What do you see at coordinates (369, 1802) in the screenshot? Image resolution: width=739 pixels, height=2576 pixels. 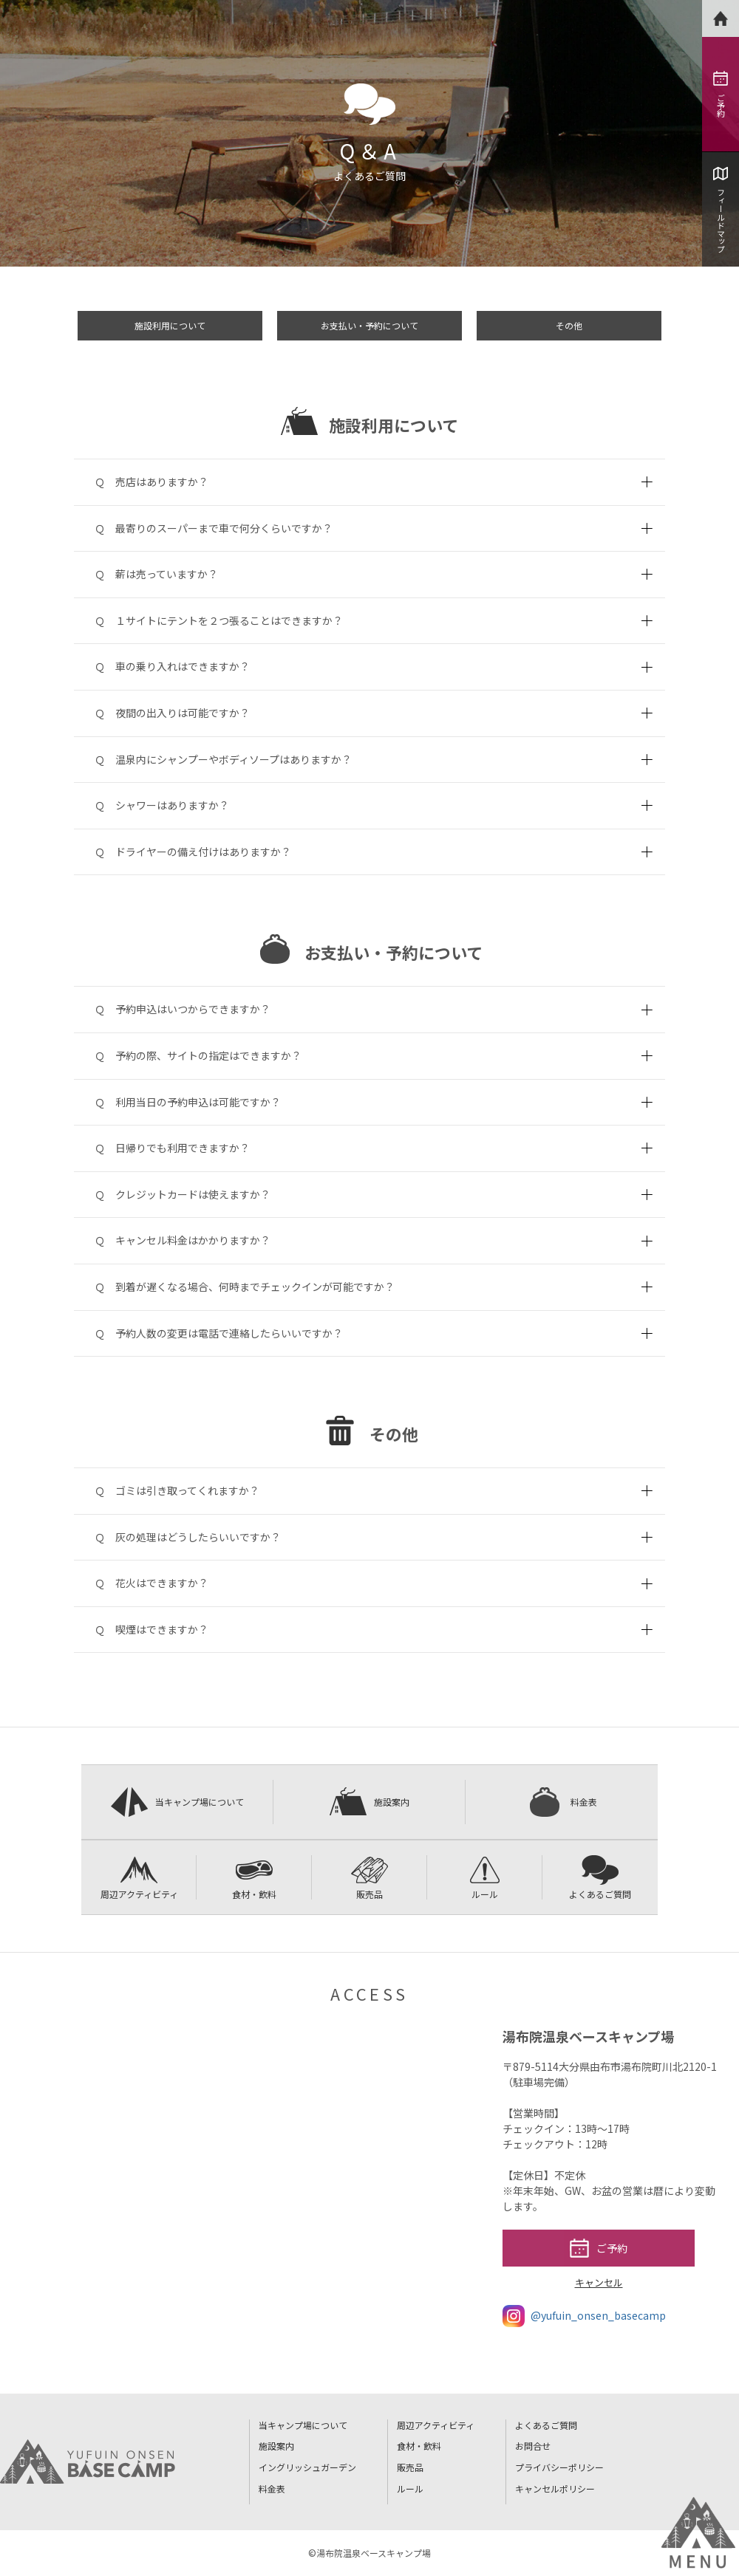 I see `施設案内` at bounding box center [369, 1802].